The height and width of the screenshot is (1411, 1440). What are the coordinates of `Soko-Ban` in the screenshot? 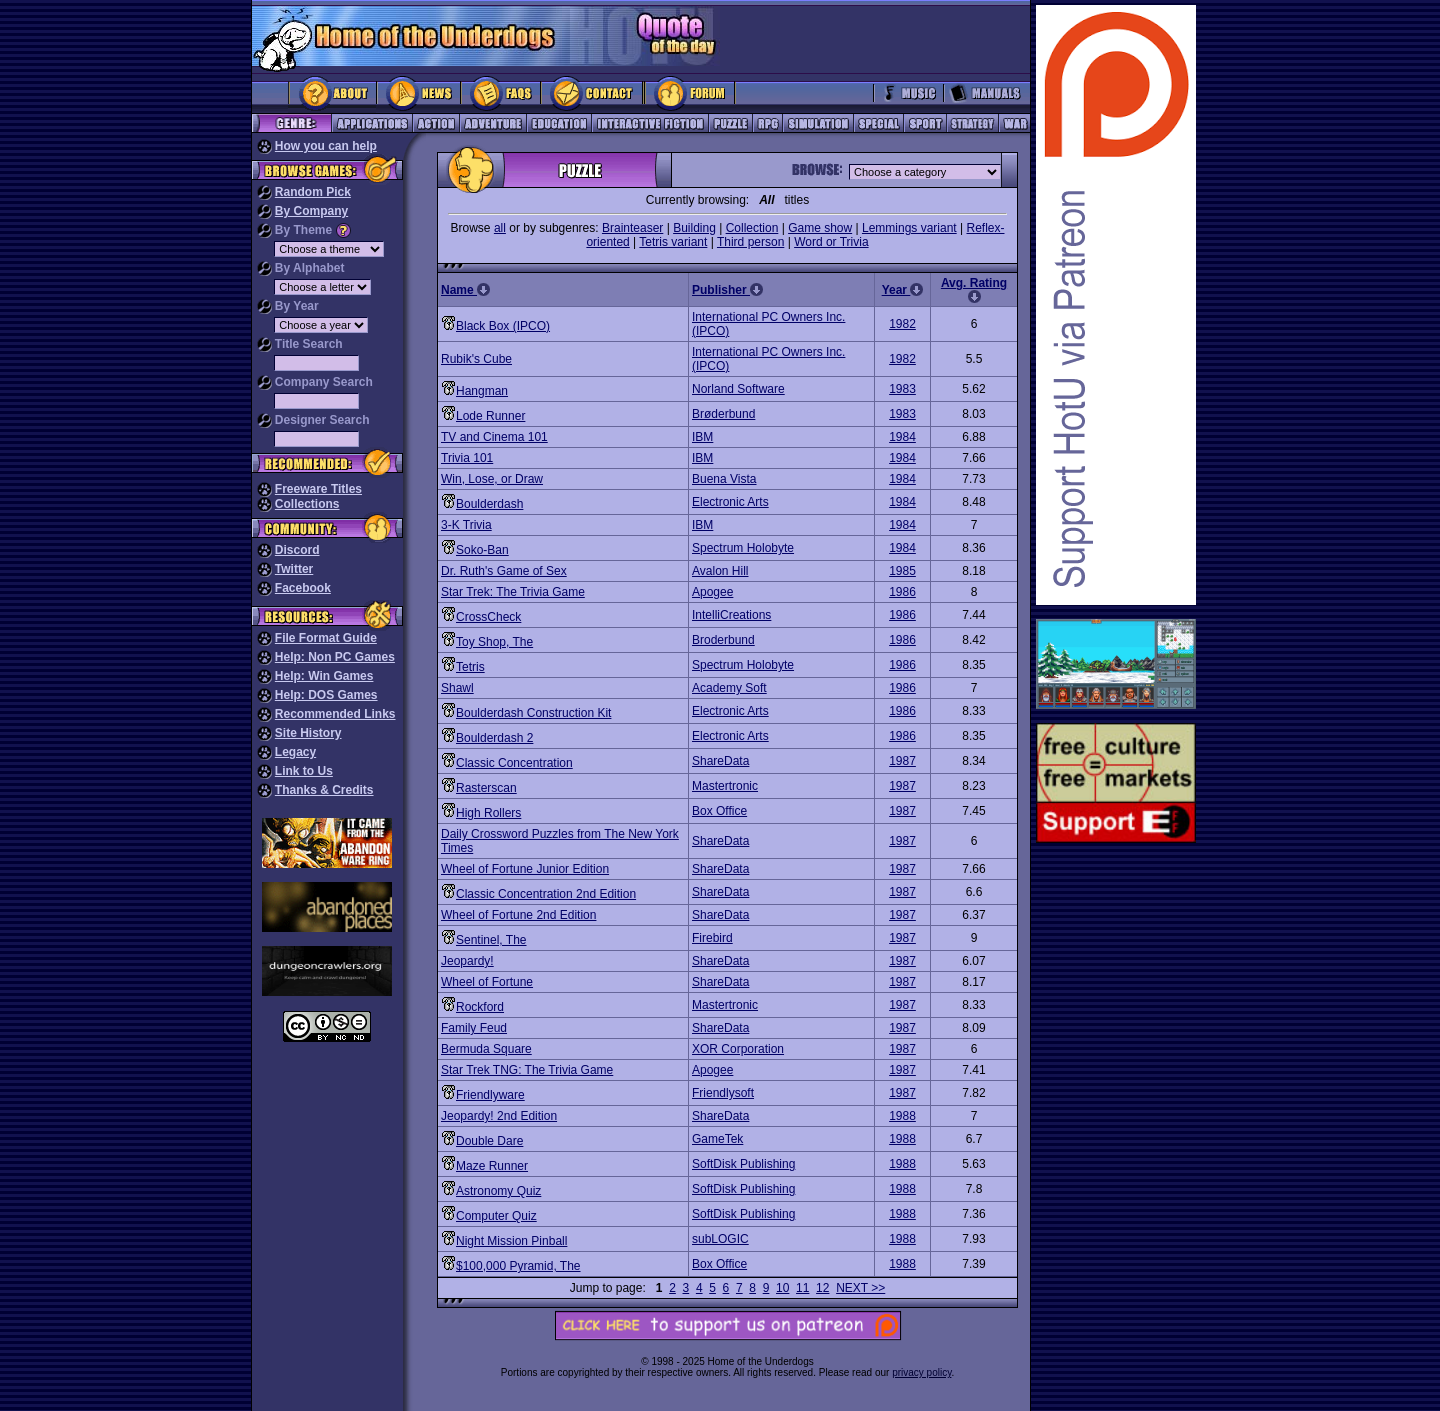 It's located at (482, 550).